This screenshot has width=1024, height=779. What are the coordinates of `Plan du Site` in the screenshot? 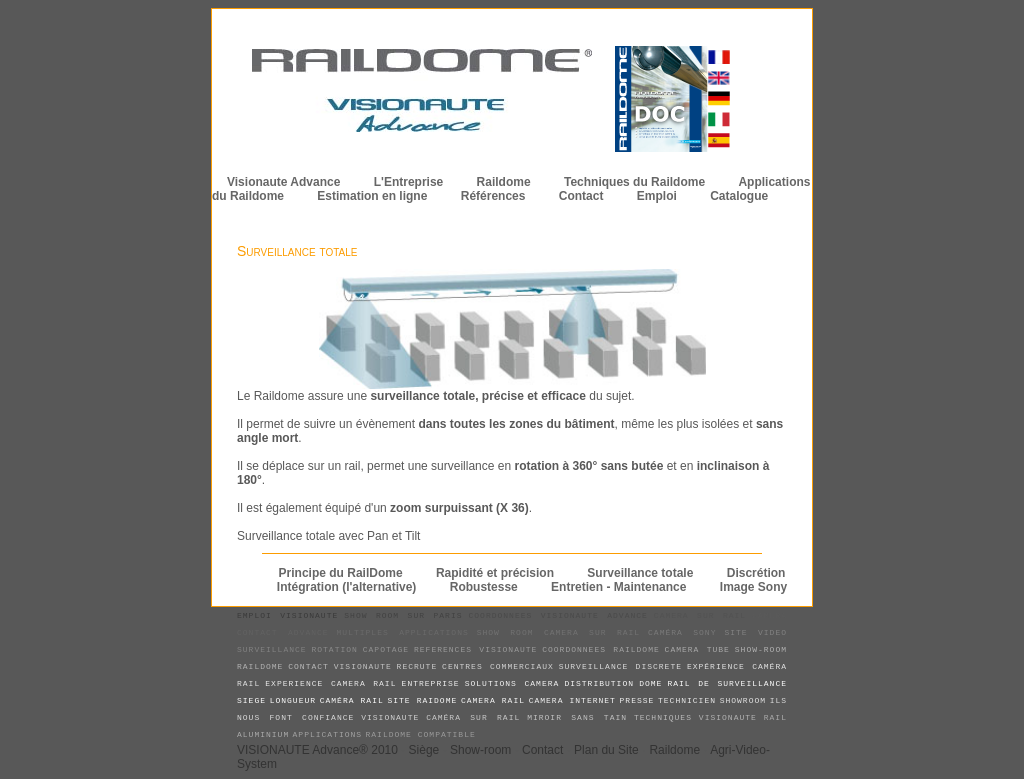 It's located at (606, 750).